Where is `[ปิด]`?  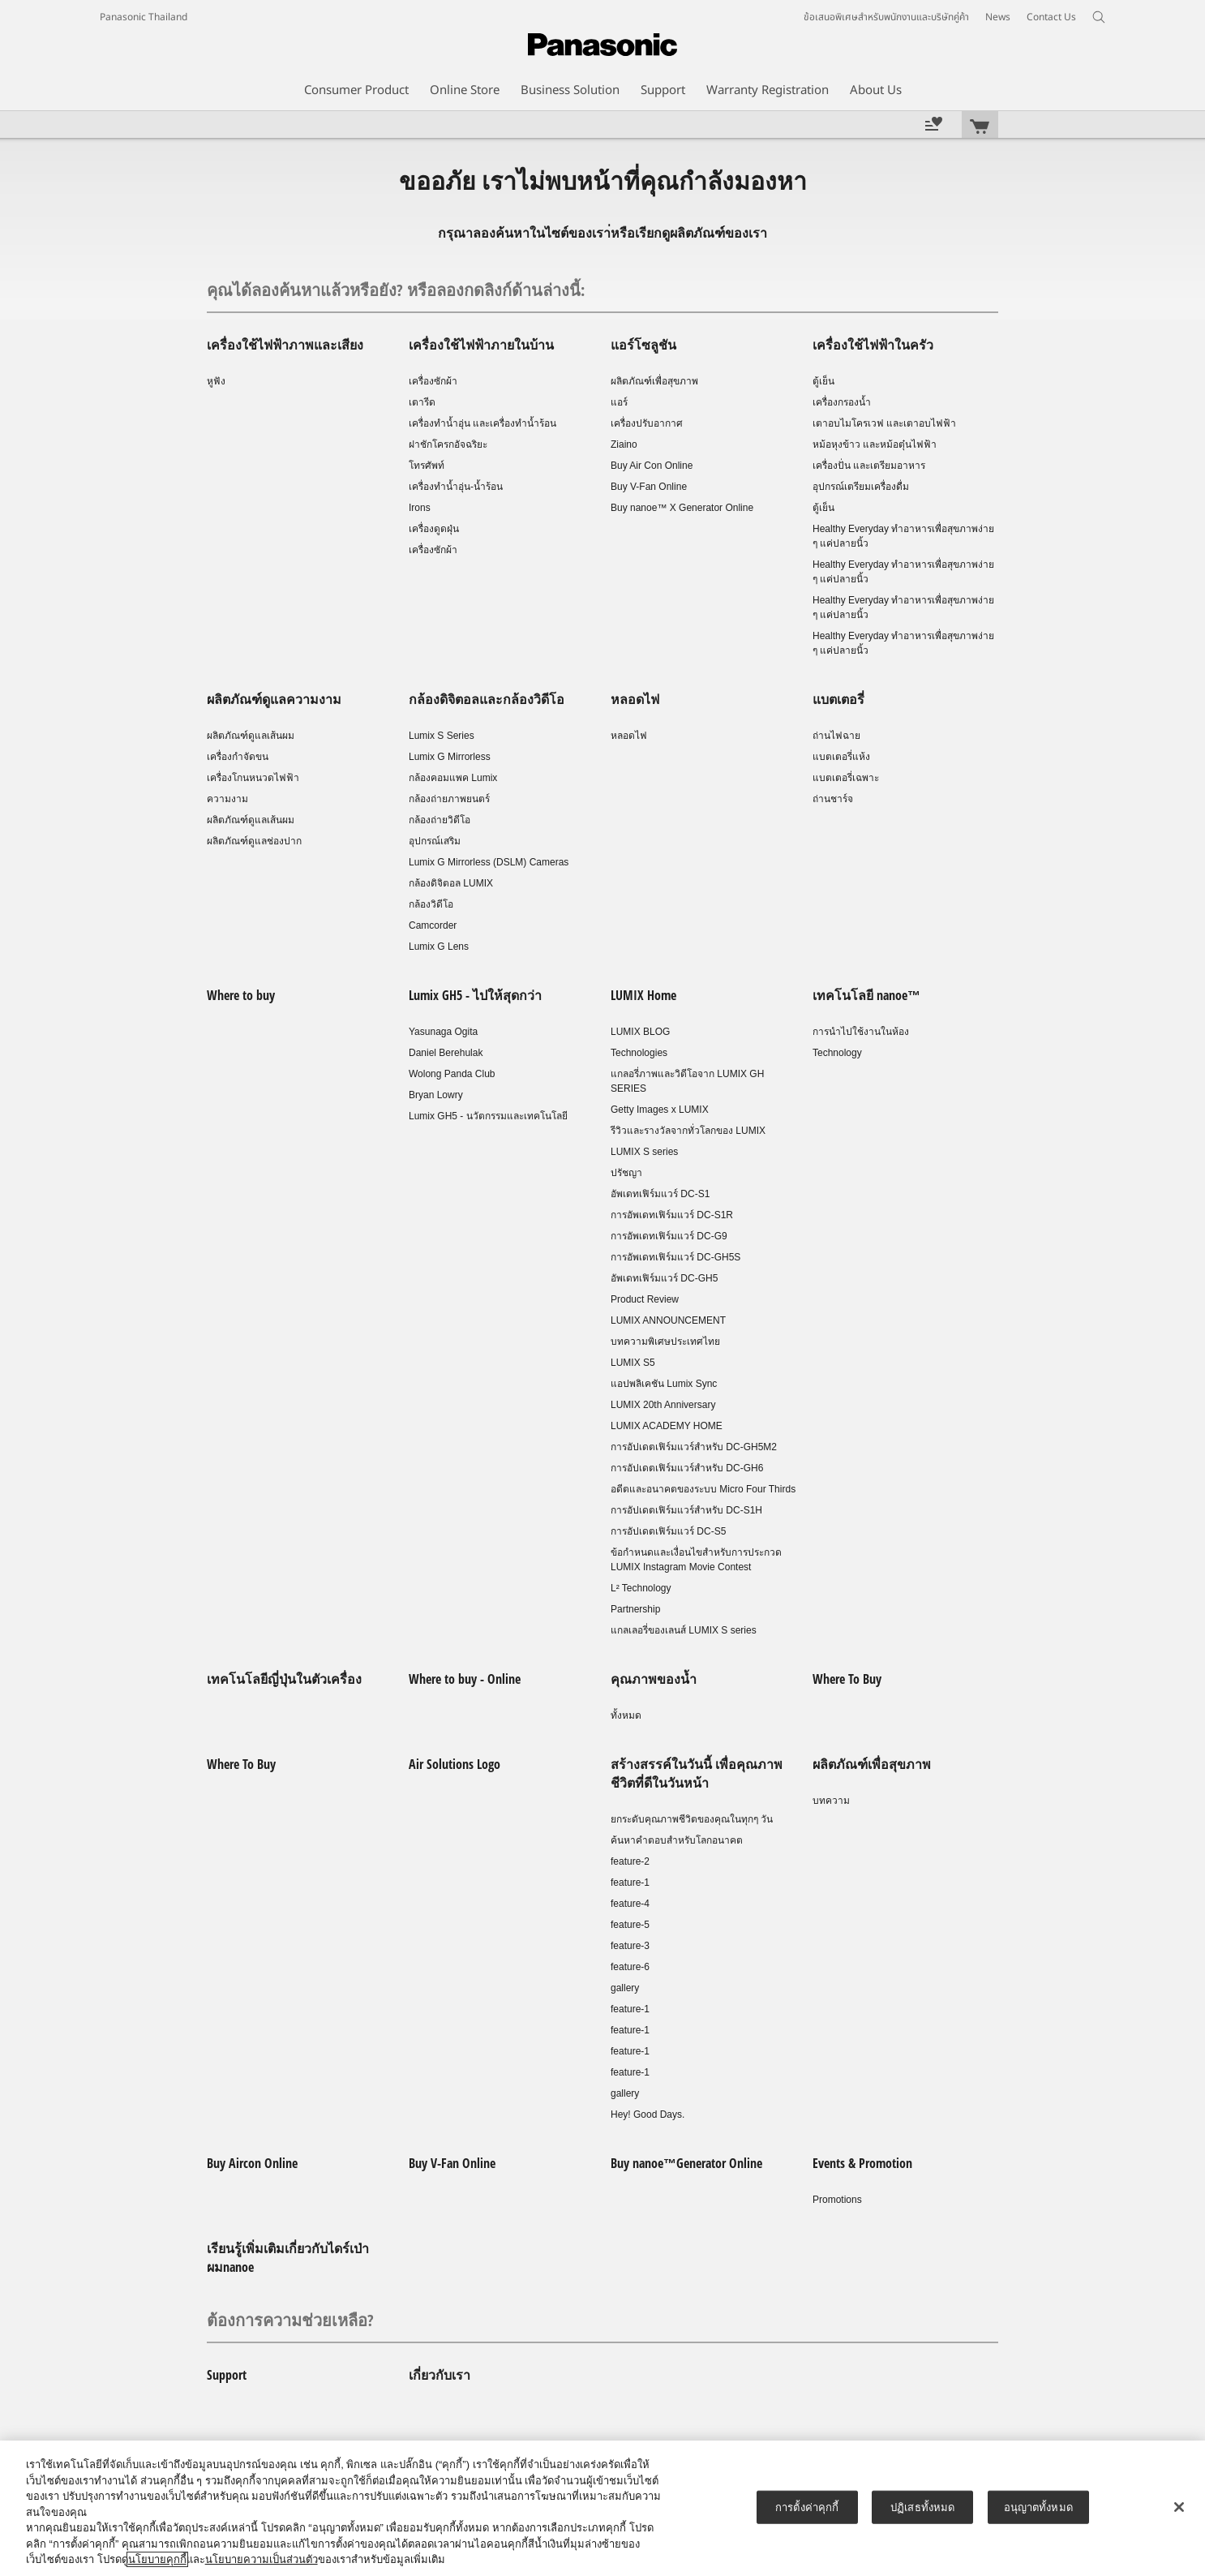
[ปิด] is located at coordinates (1179, 2507).